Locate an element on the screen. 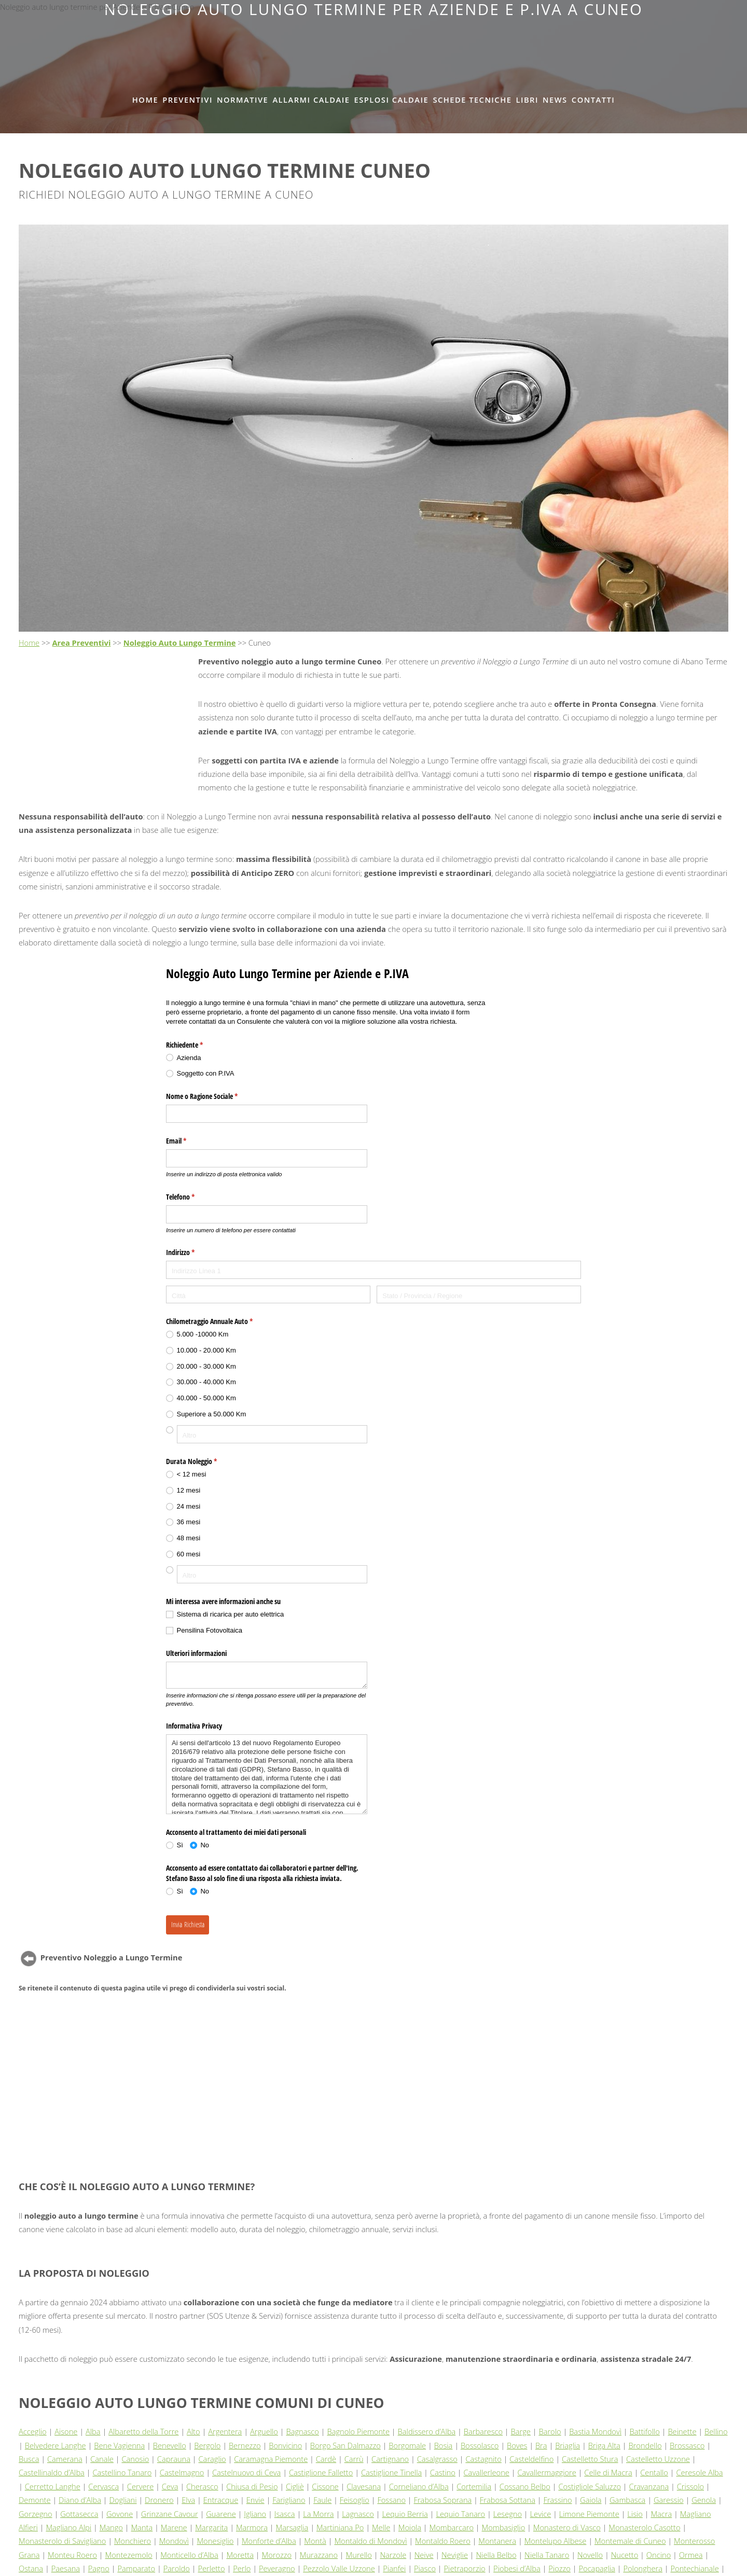 The height and width of the screenshot is (2576, 747). Demonte is located at coordinates (35, 2500).